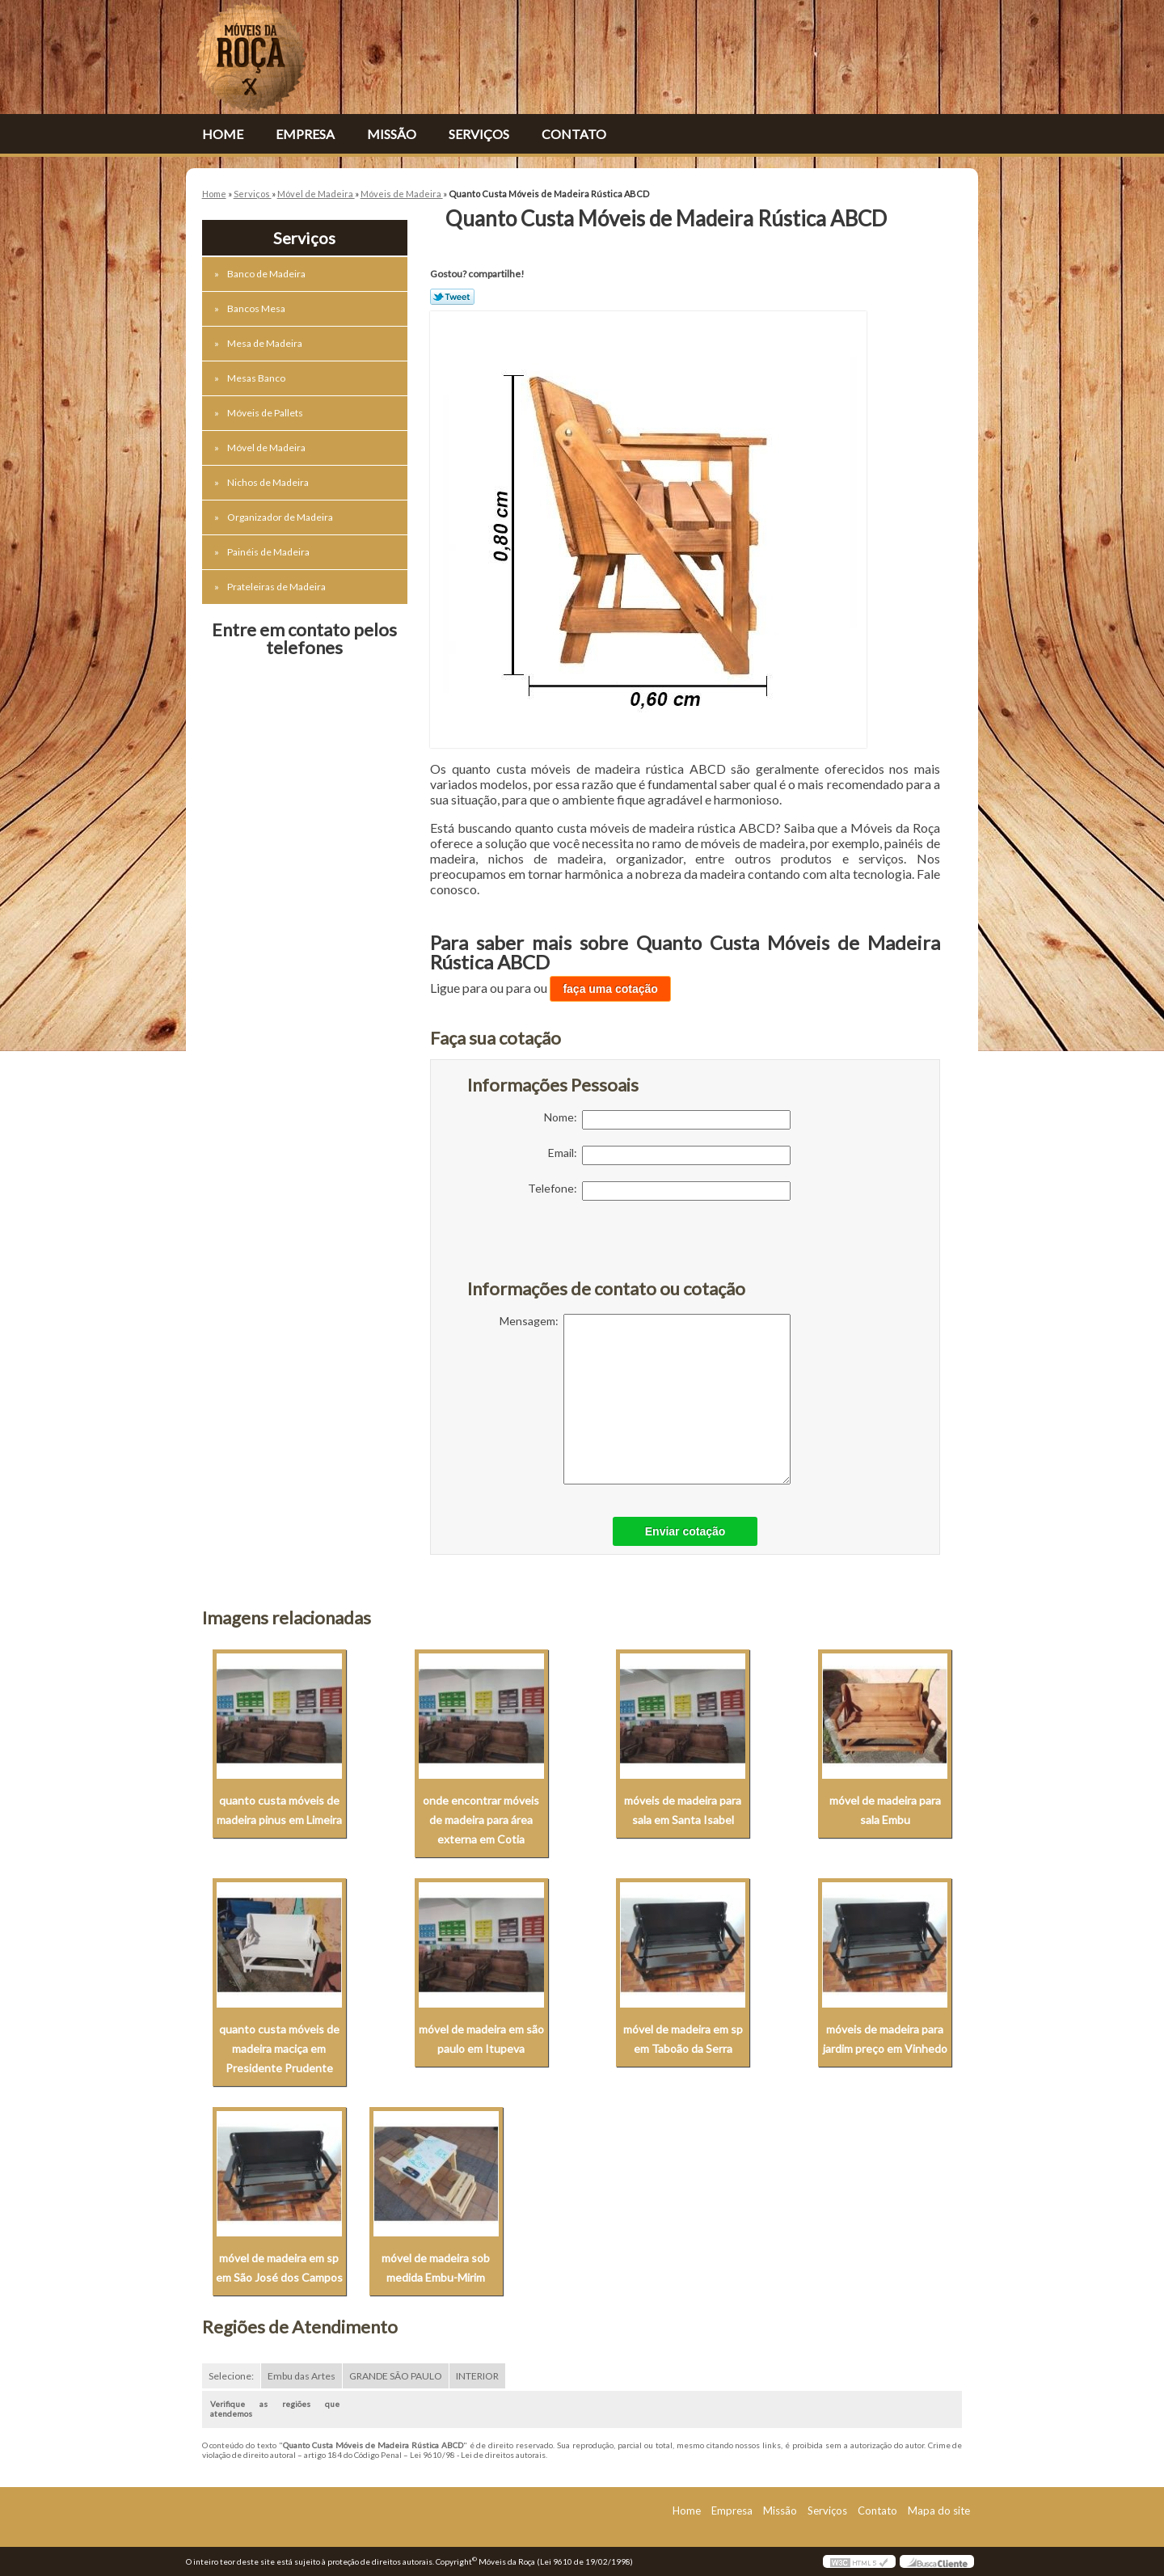 This screenshot has height=2576, width=1164. Describe the element at coordinates (395, 2376) in the screenshot. I see `GRANDE SÃO PAULO` at that location.